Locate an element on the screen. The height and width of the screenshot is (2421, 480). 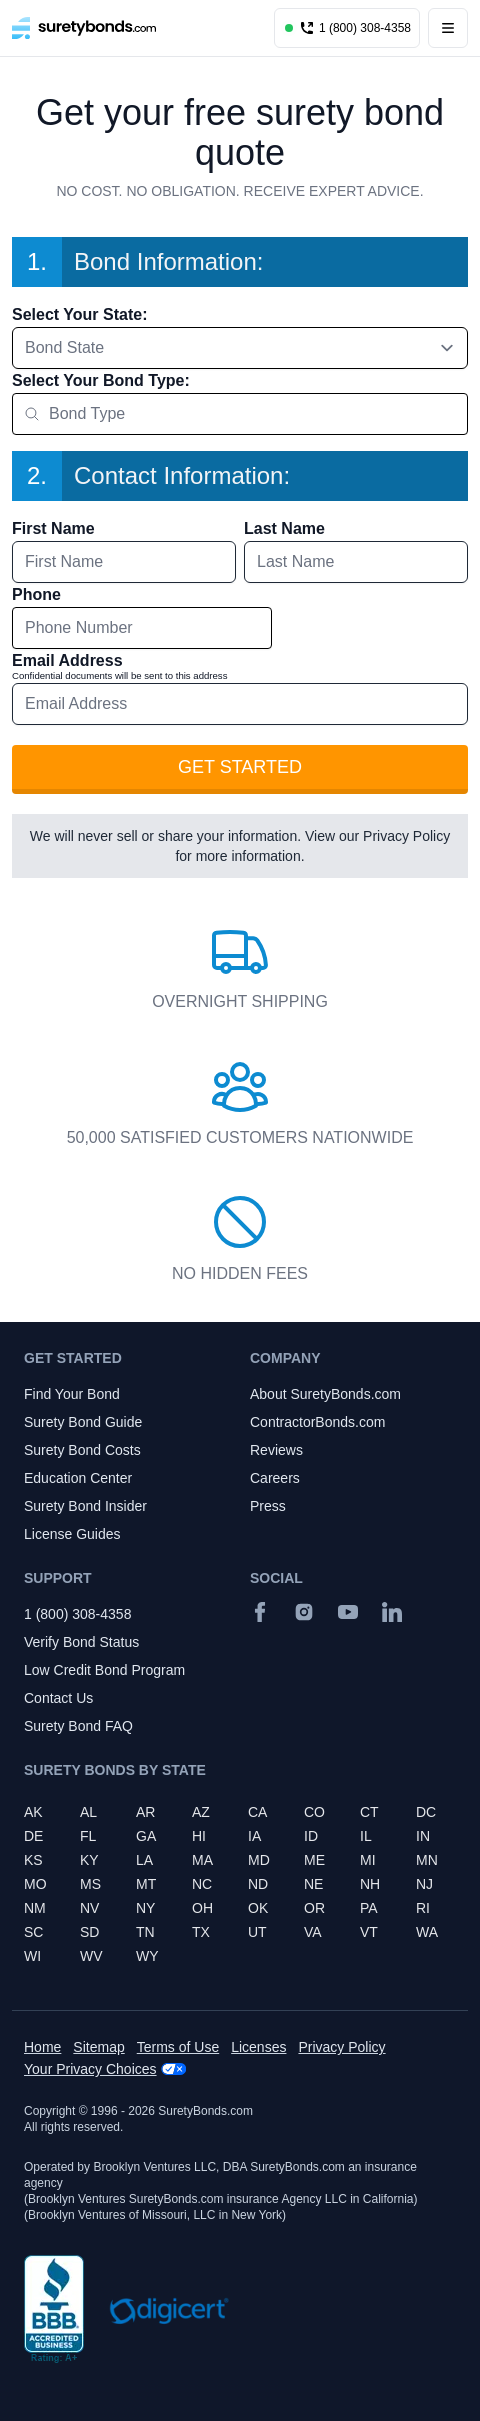
VT is located at coordinates (369, 1932).